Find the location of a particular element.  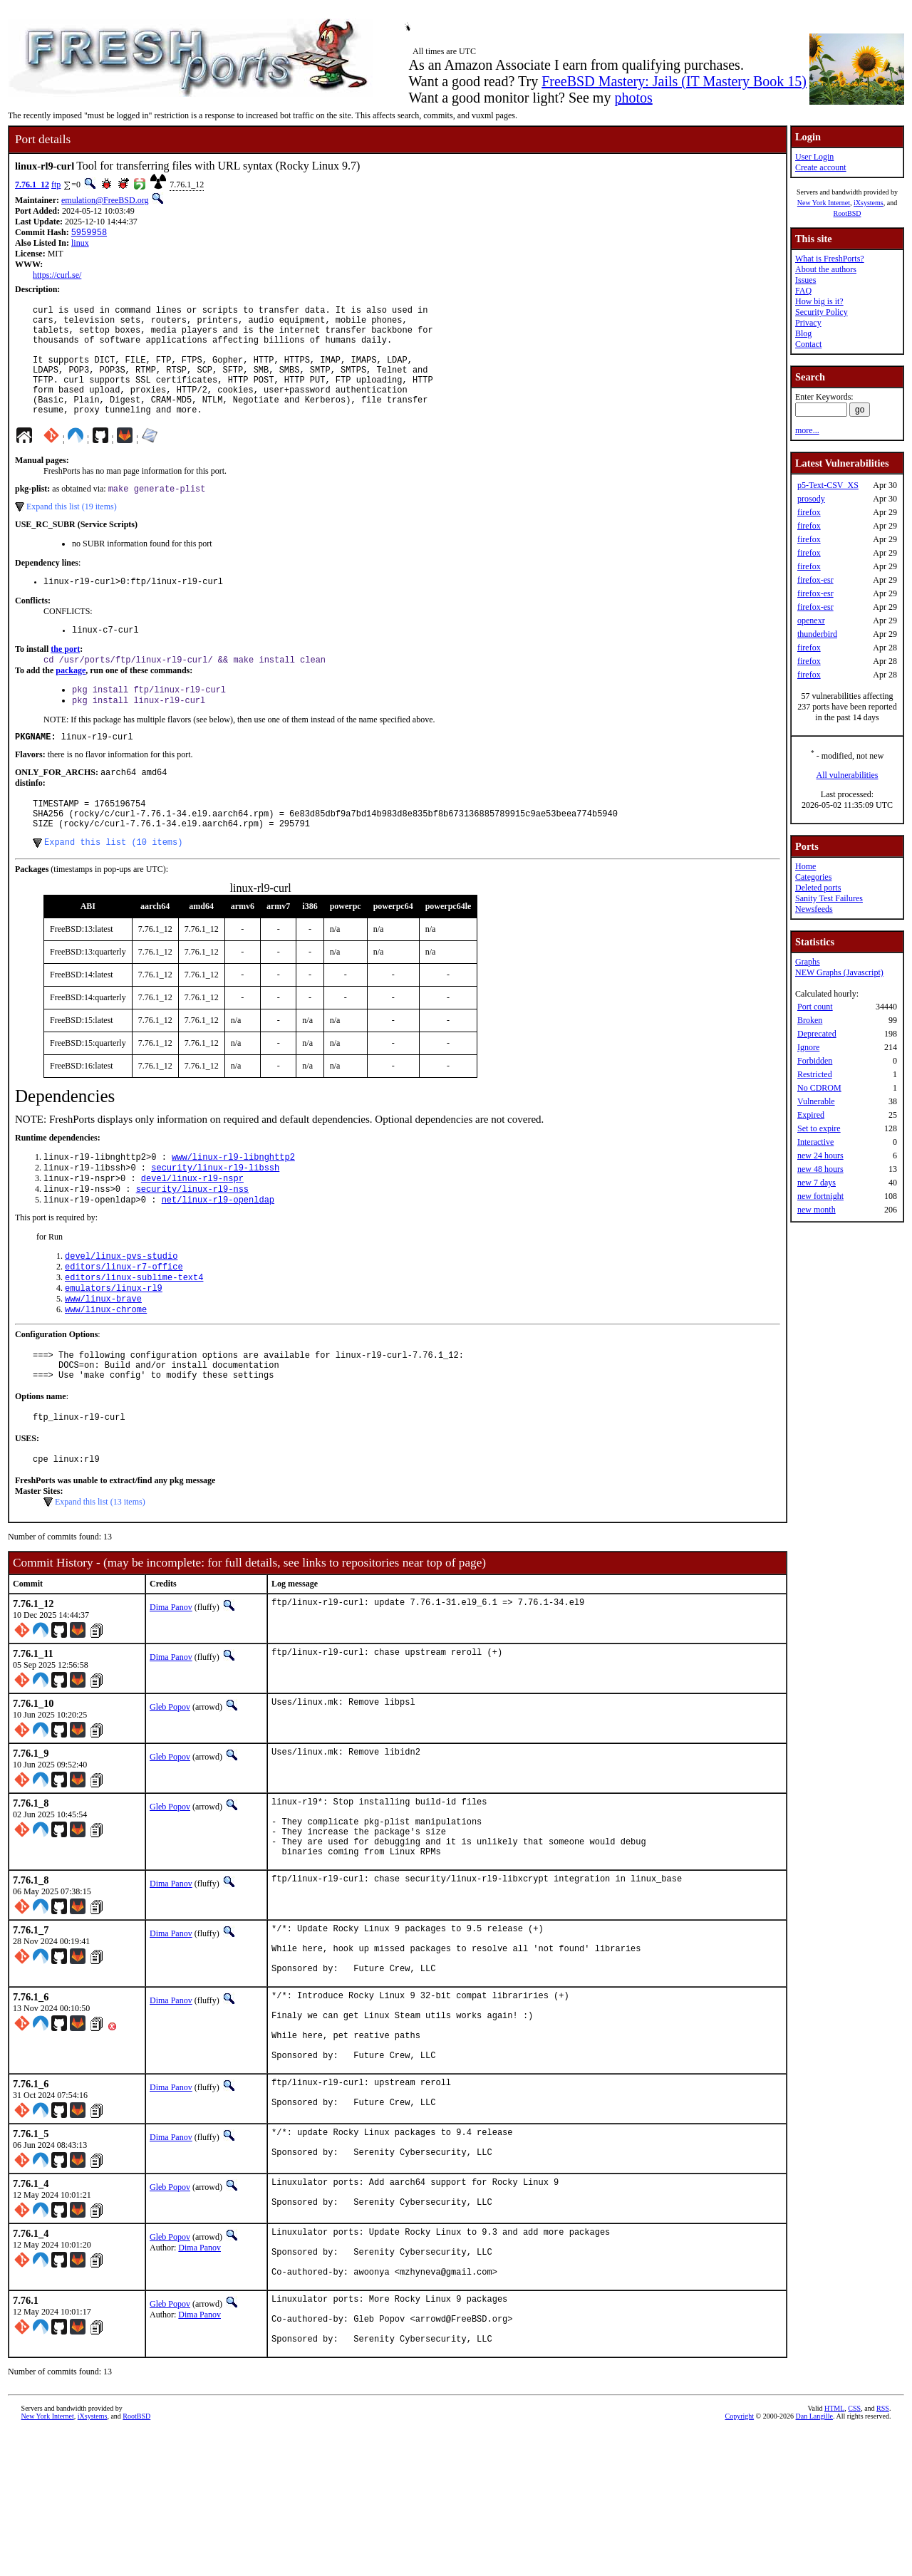

7.76.1_12 is located at coordinates (32, 184).